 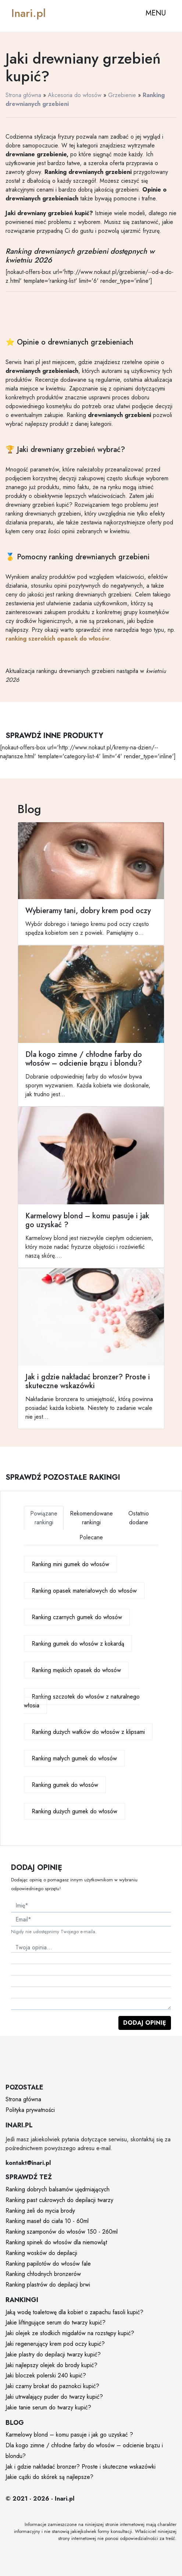 What do you see at coordinates (138, 1517) in the screenshot?
I see `Ostatnio dodane [tab]` at bounding box center [138, 1517].